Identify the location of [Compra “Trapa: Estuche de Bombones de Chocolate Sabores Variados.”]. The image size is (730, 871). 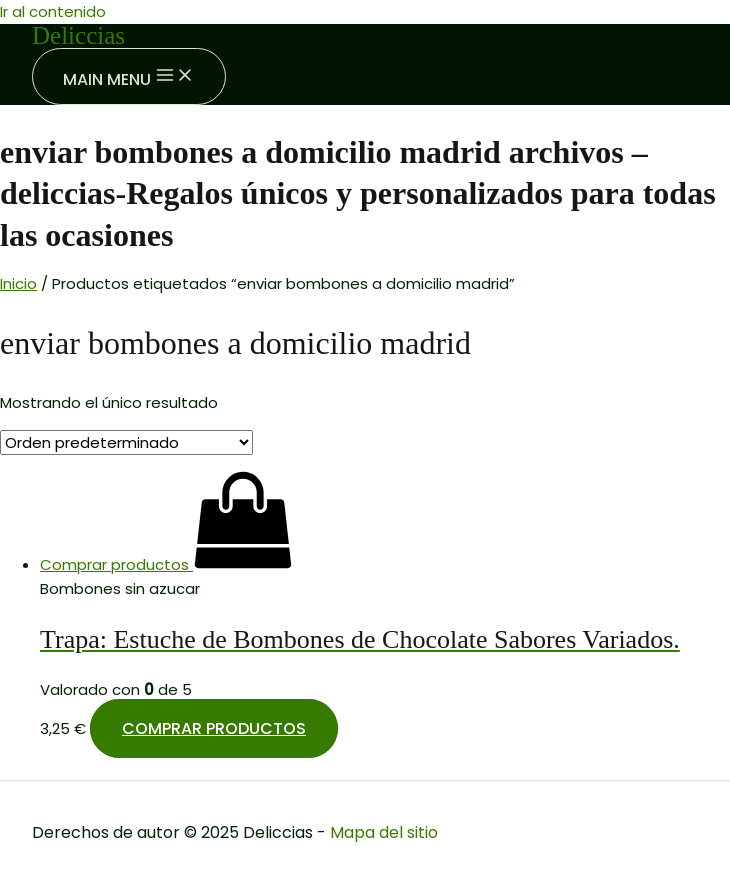
(166, 564).